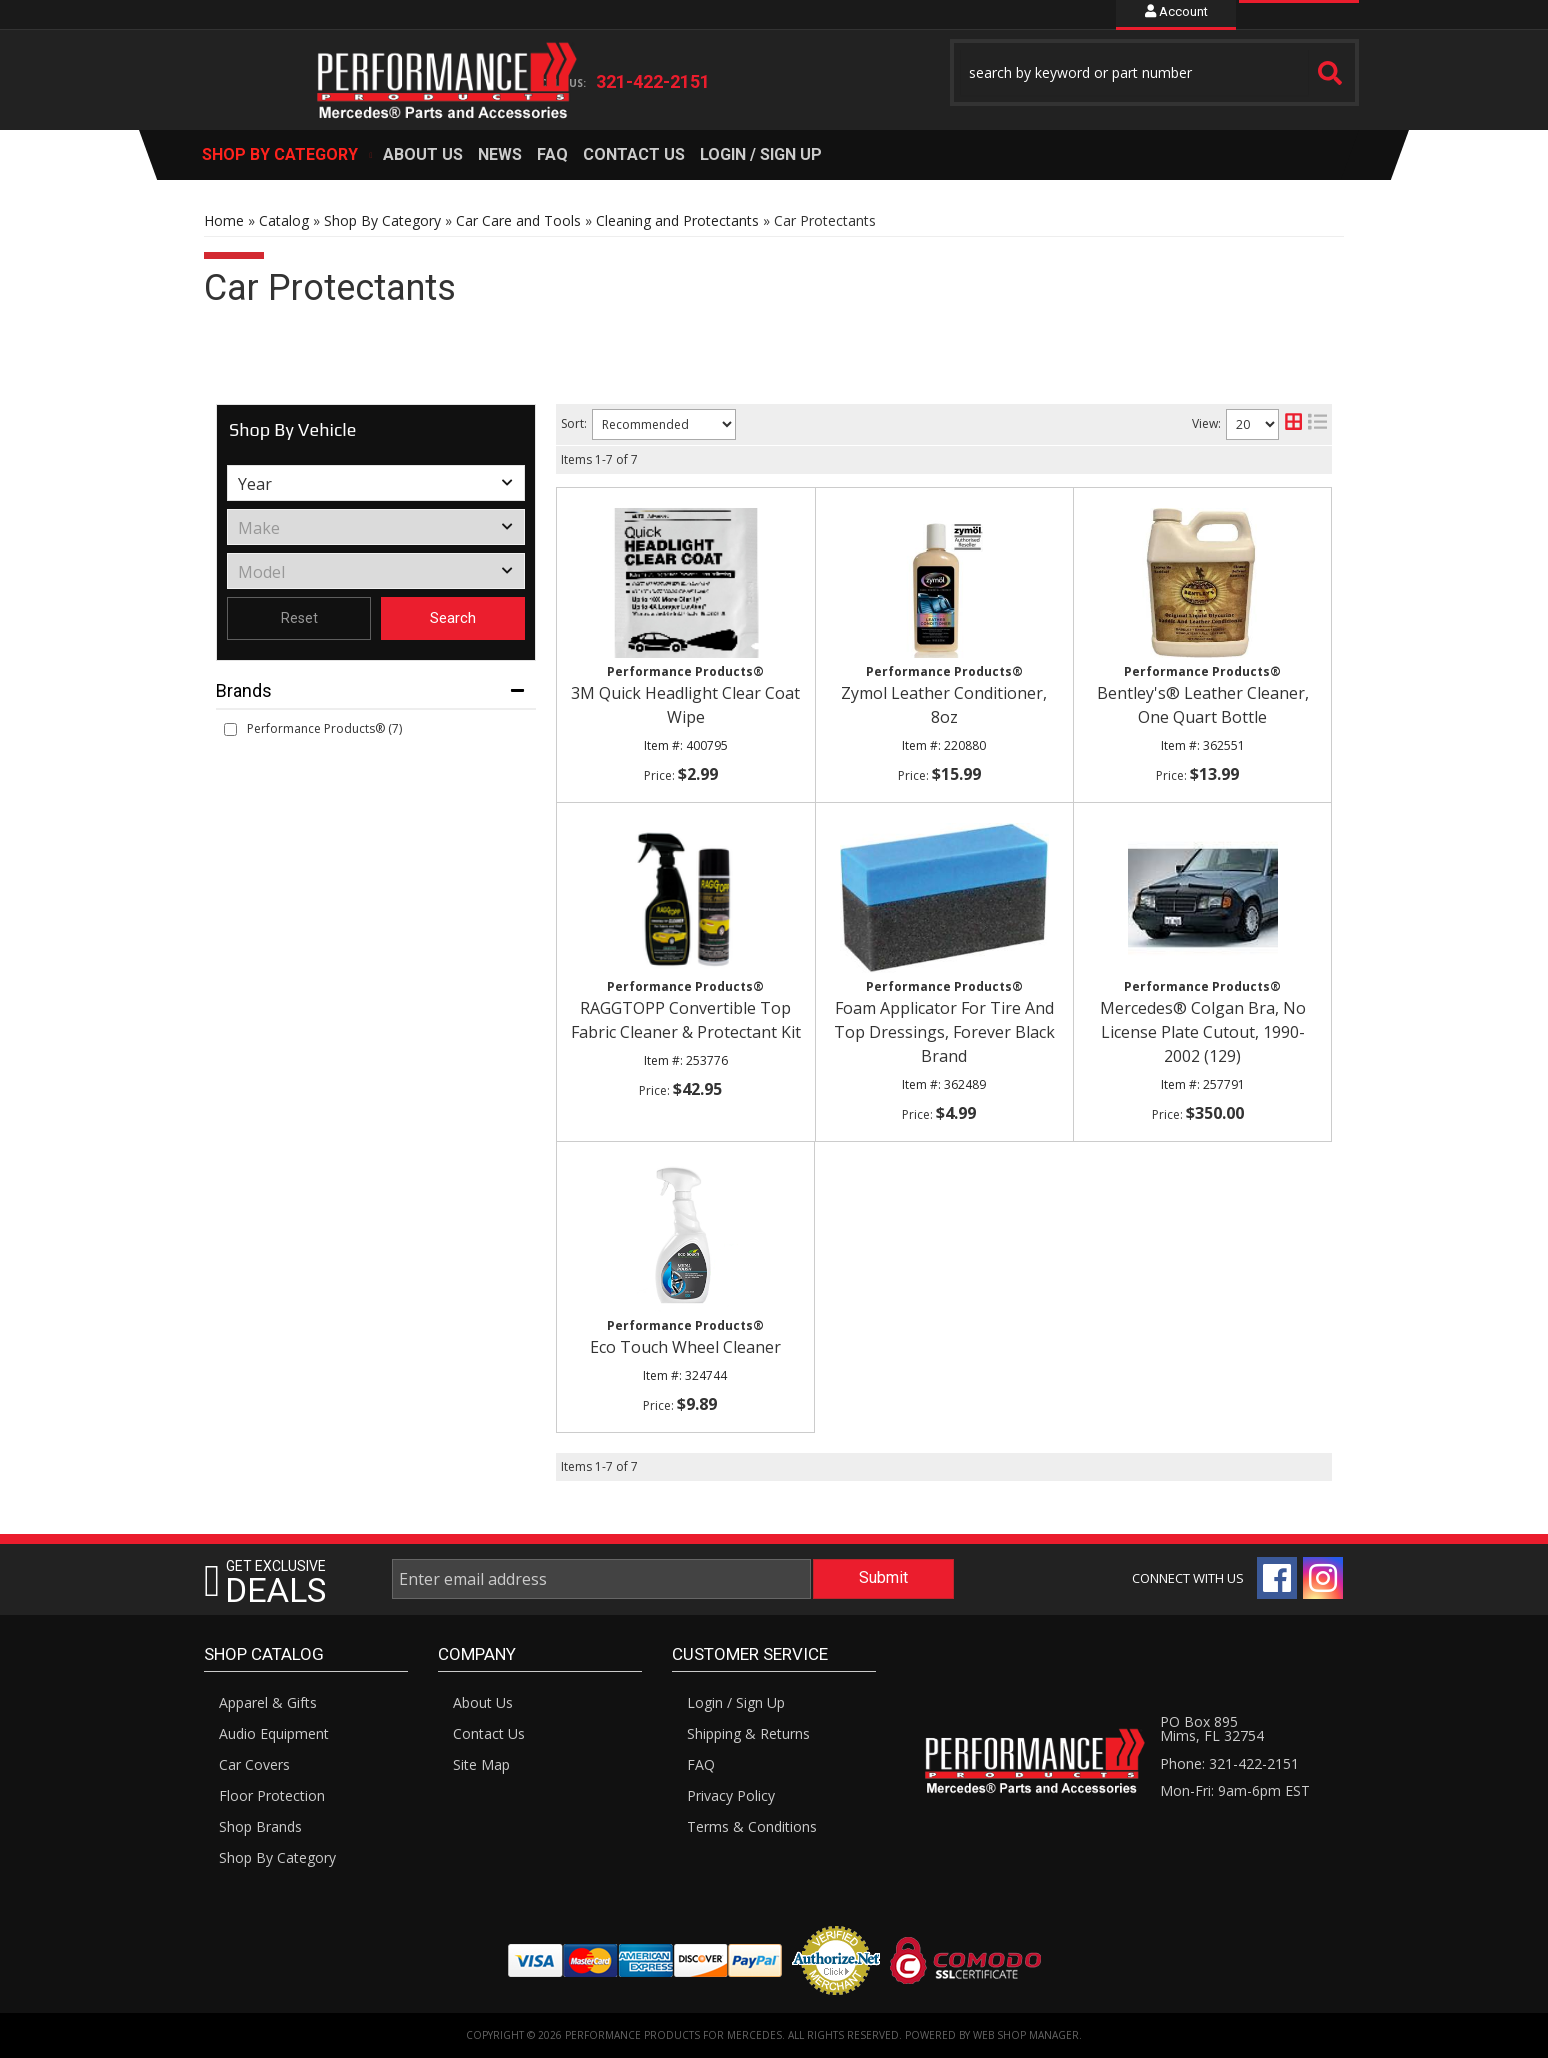 The height and width of the screenshot is (2058, 1548). Describe the element at coordinates (1203, 1032) in the screenshot. I see `Mercedes® Colgan Bra, No License Plate Cutout, 1990-2002 (129)` at that location.